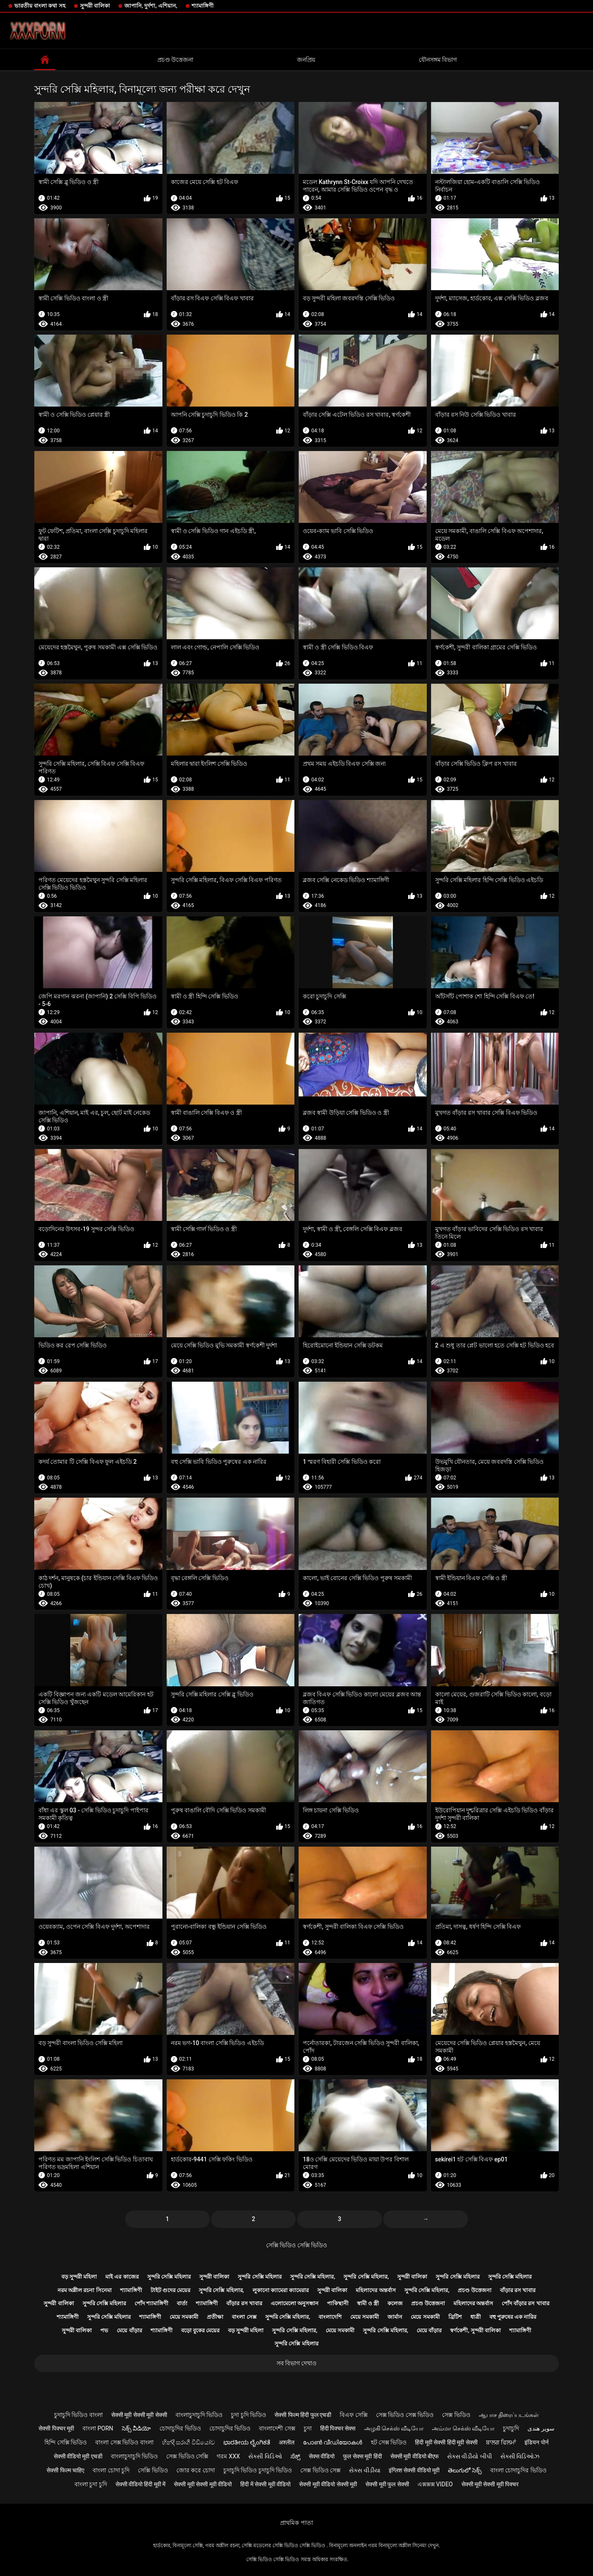 Image resolution: width=593 pixels, height=2576 pixels. What do you see at coordinates (200, 2330) in the screenshot?
I see `বড়ো বুকের মেয়ের` at bounding box center [200, 2330].